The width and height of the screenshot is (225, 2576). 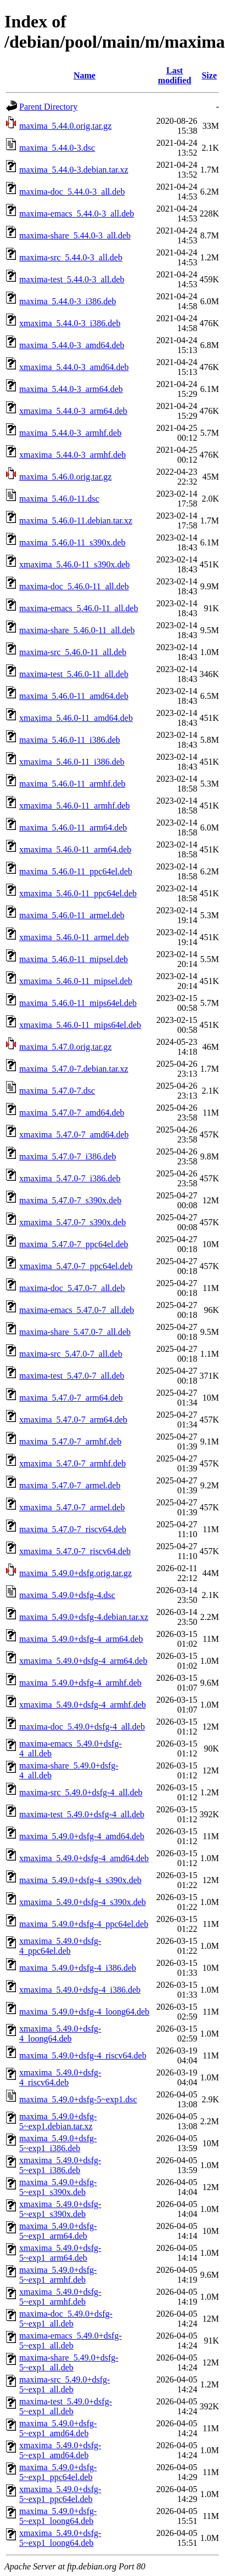 What do you see at coordinates (70, 257) in the screenshot?
I see `maxima-src_5.44.0-3_all.deb` at bounding box center [70, 257].